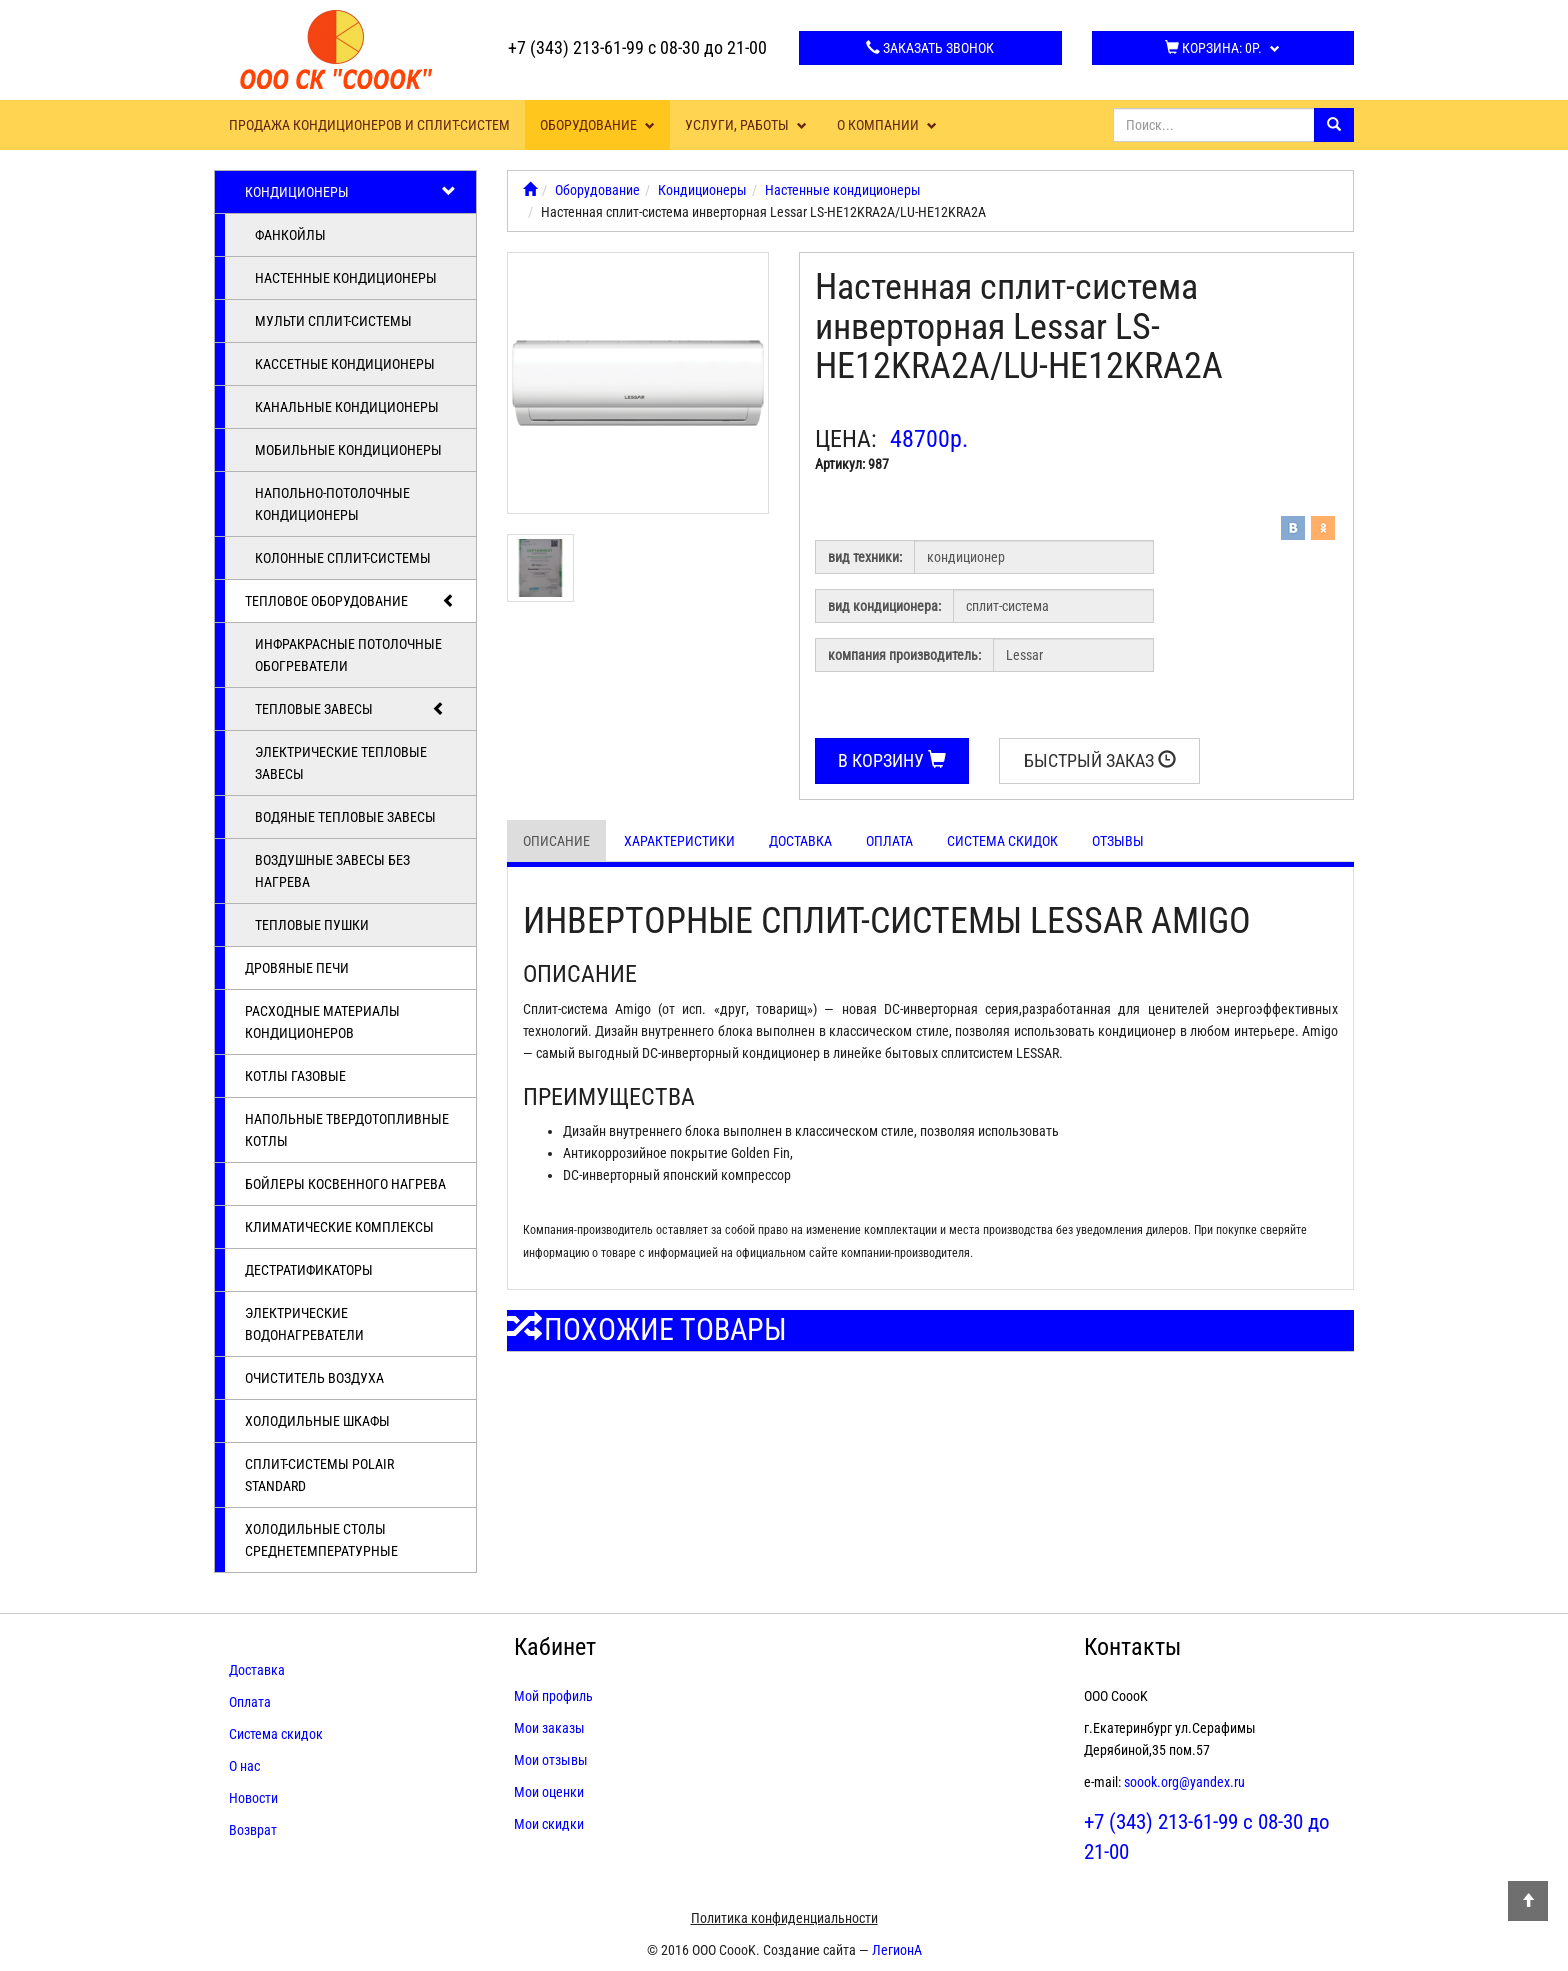 This screenshot has width=1568, height=1971. Describe the element at coordinates (1222, 48) in the screenshot. I see `Корзина:` at that location.